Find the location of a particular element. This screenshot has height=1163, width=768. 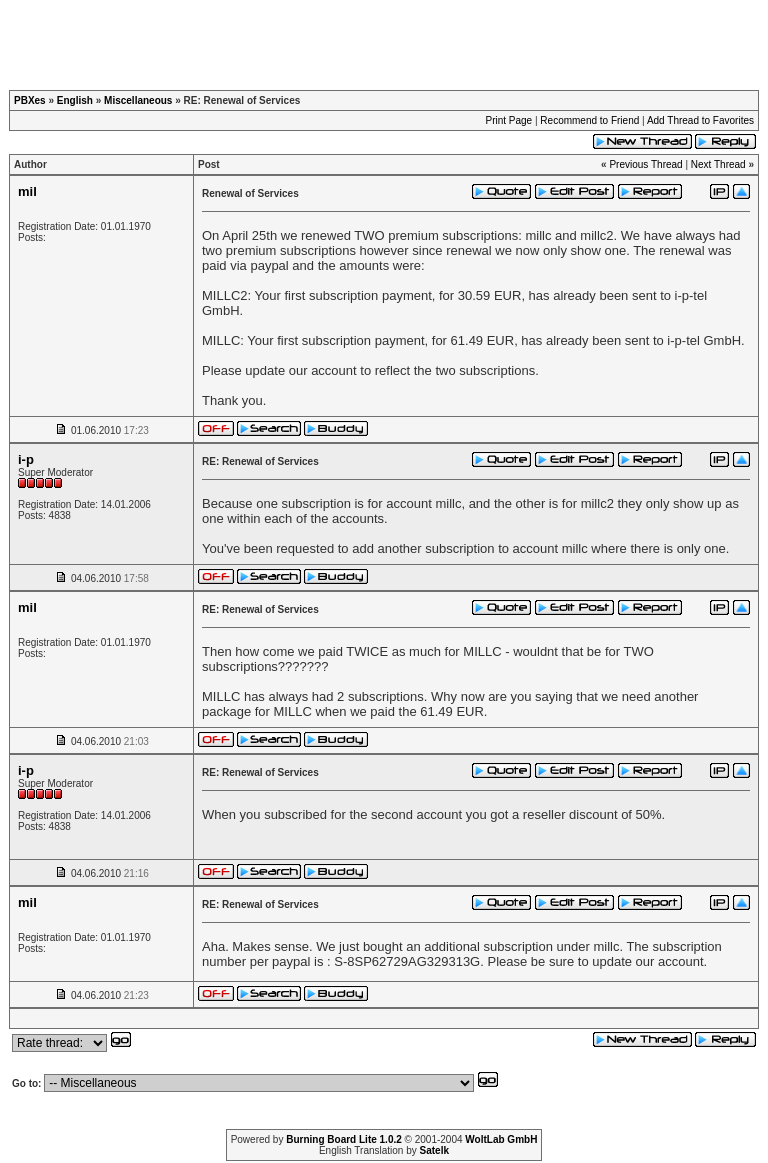

English is located at coordinates (75, 100).